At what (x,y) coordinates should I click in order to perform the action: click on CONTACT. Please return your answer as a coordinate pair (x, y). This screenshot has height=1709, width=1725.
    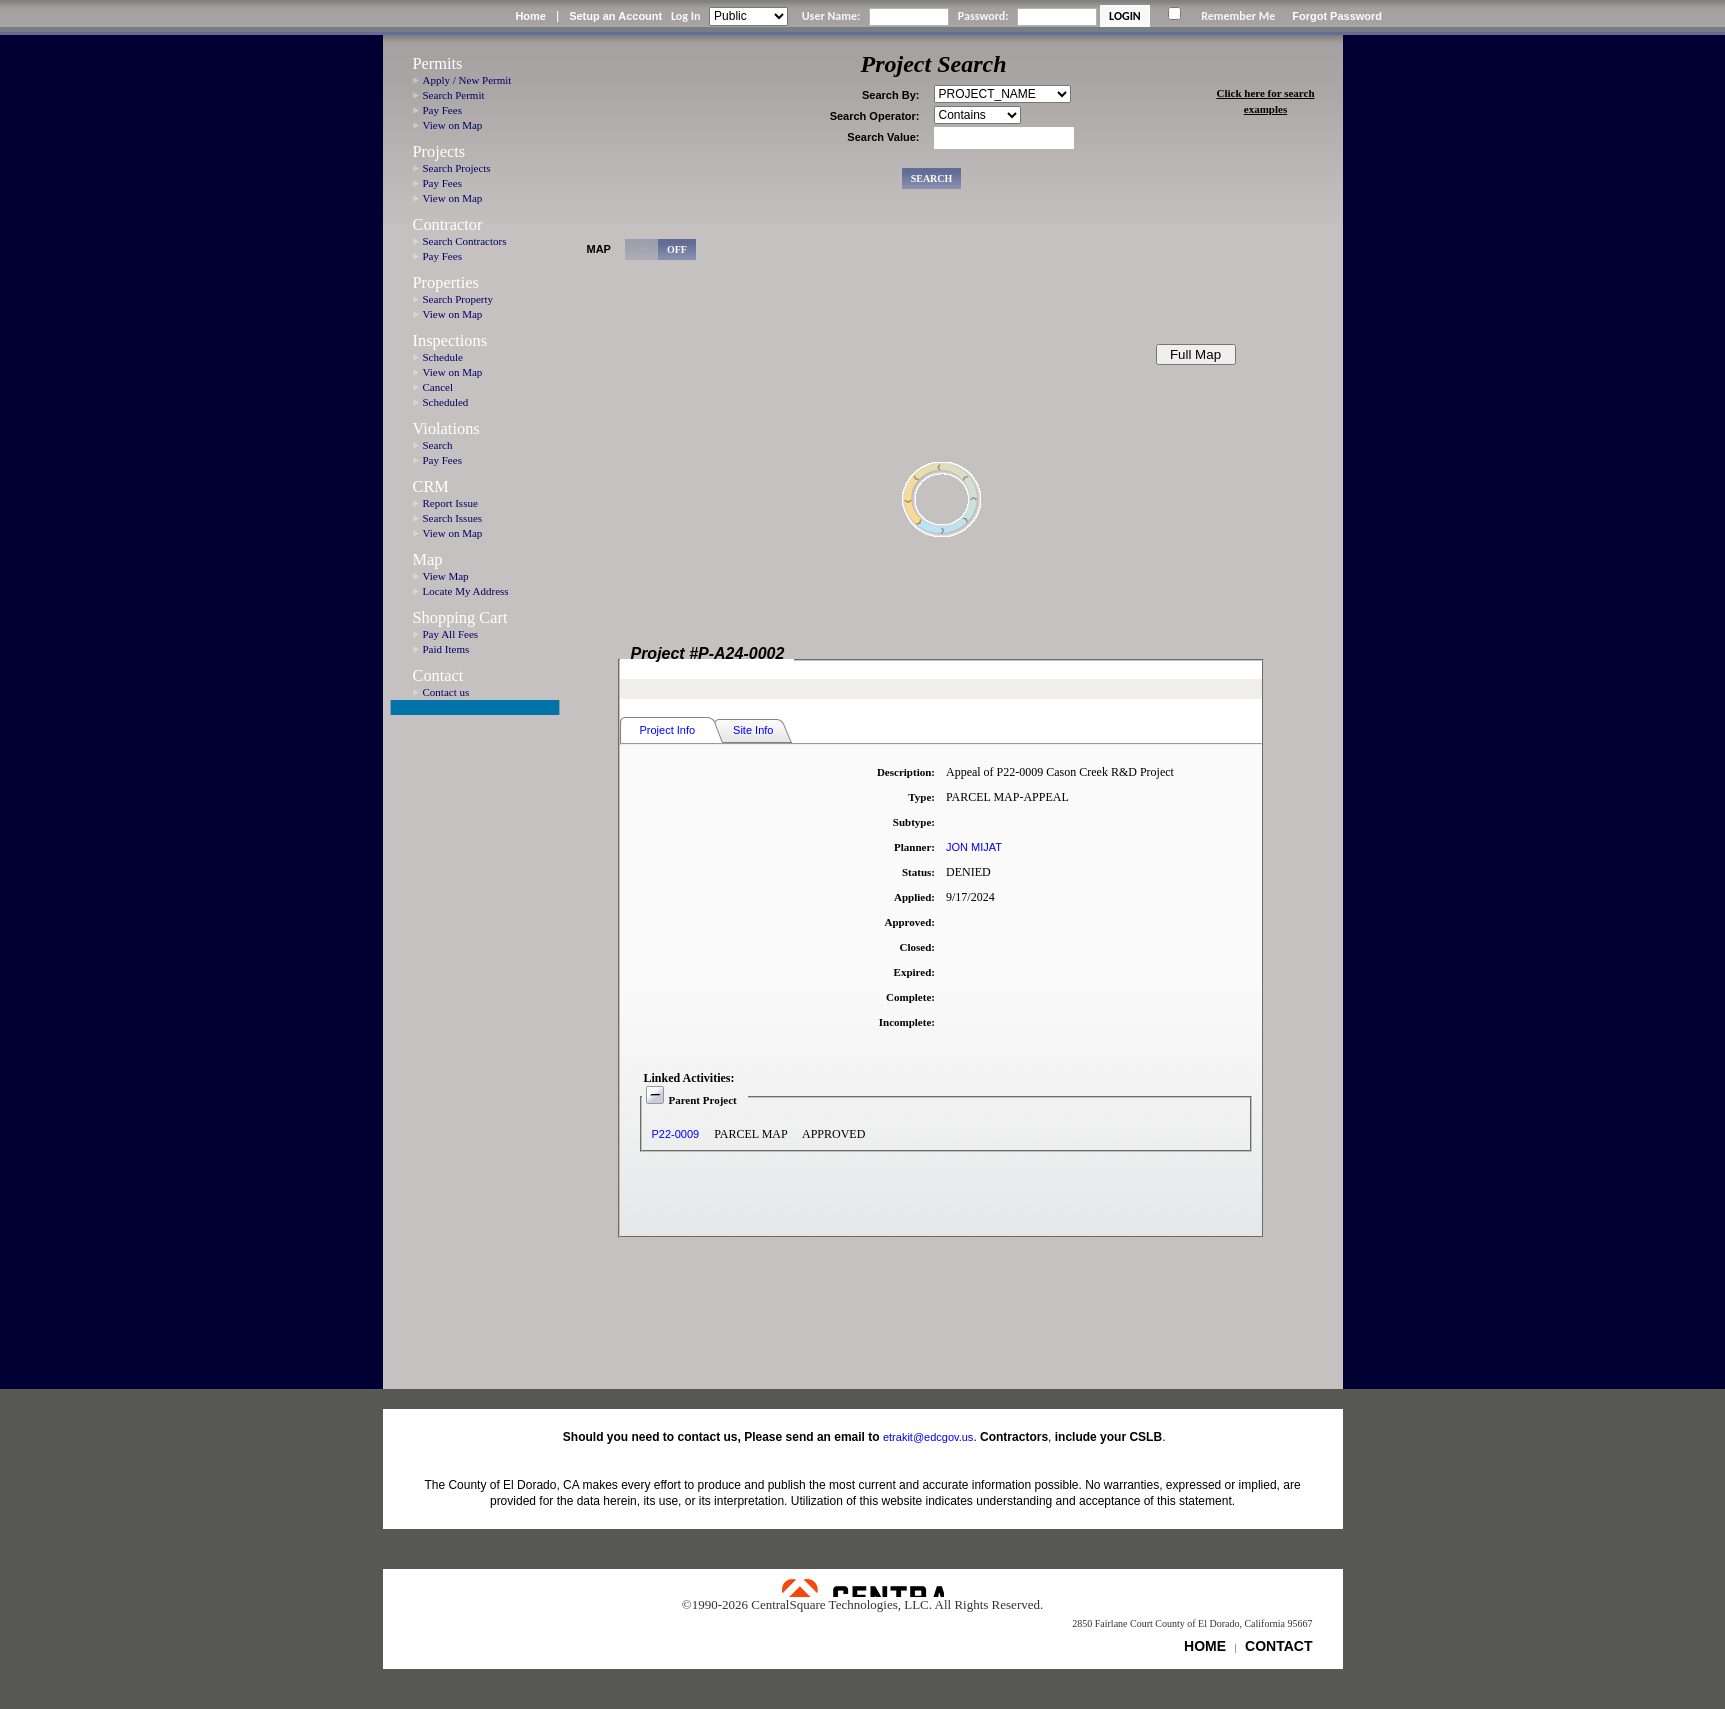
    Looking at the image, I should click on (1278, 1646).